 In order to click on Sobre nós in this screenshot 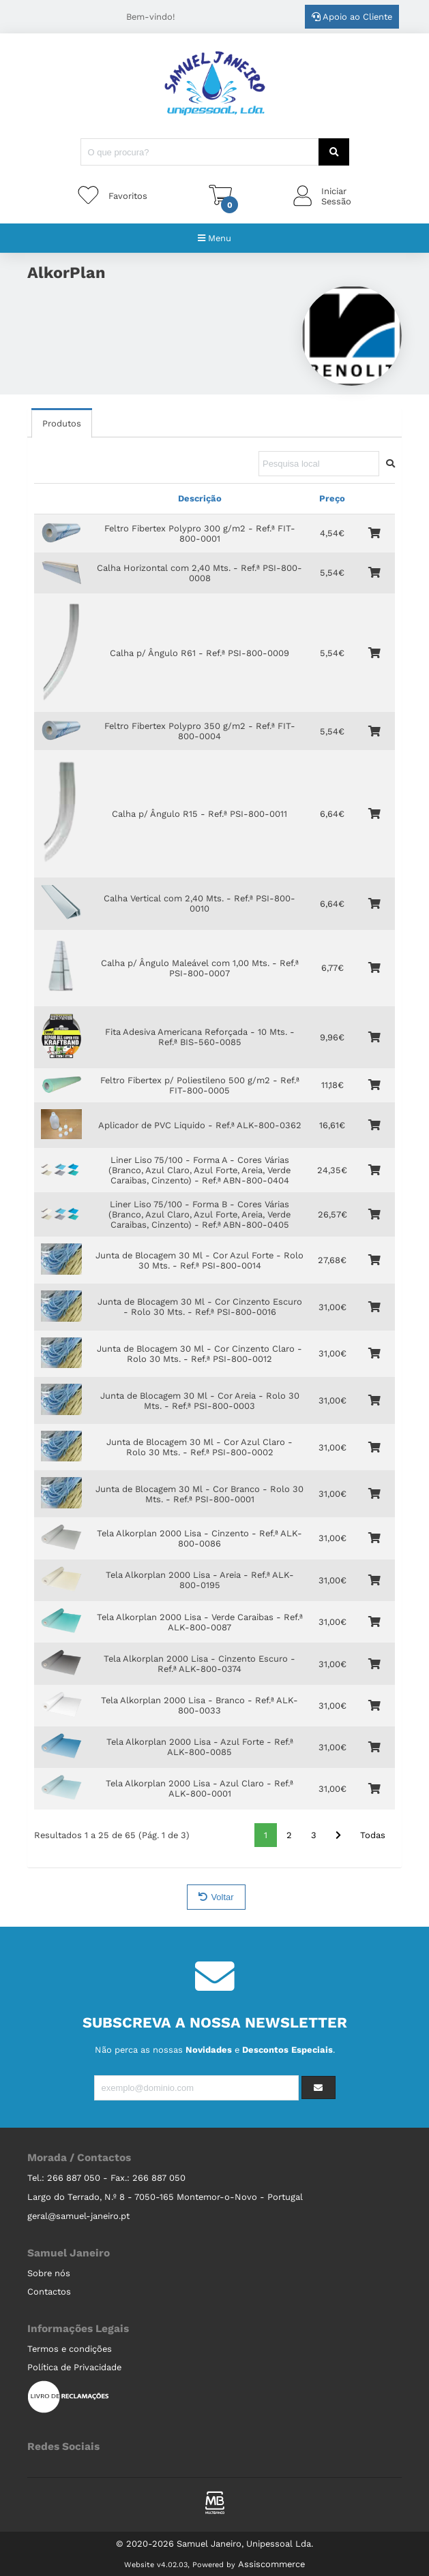, I will do `click(48, 2273)`.